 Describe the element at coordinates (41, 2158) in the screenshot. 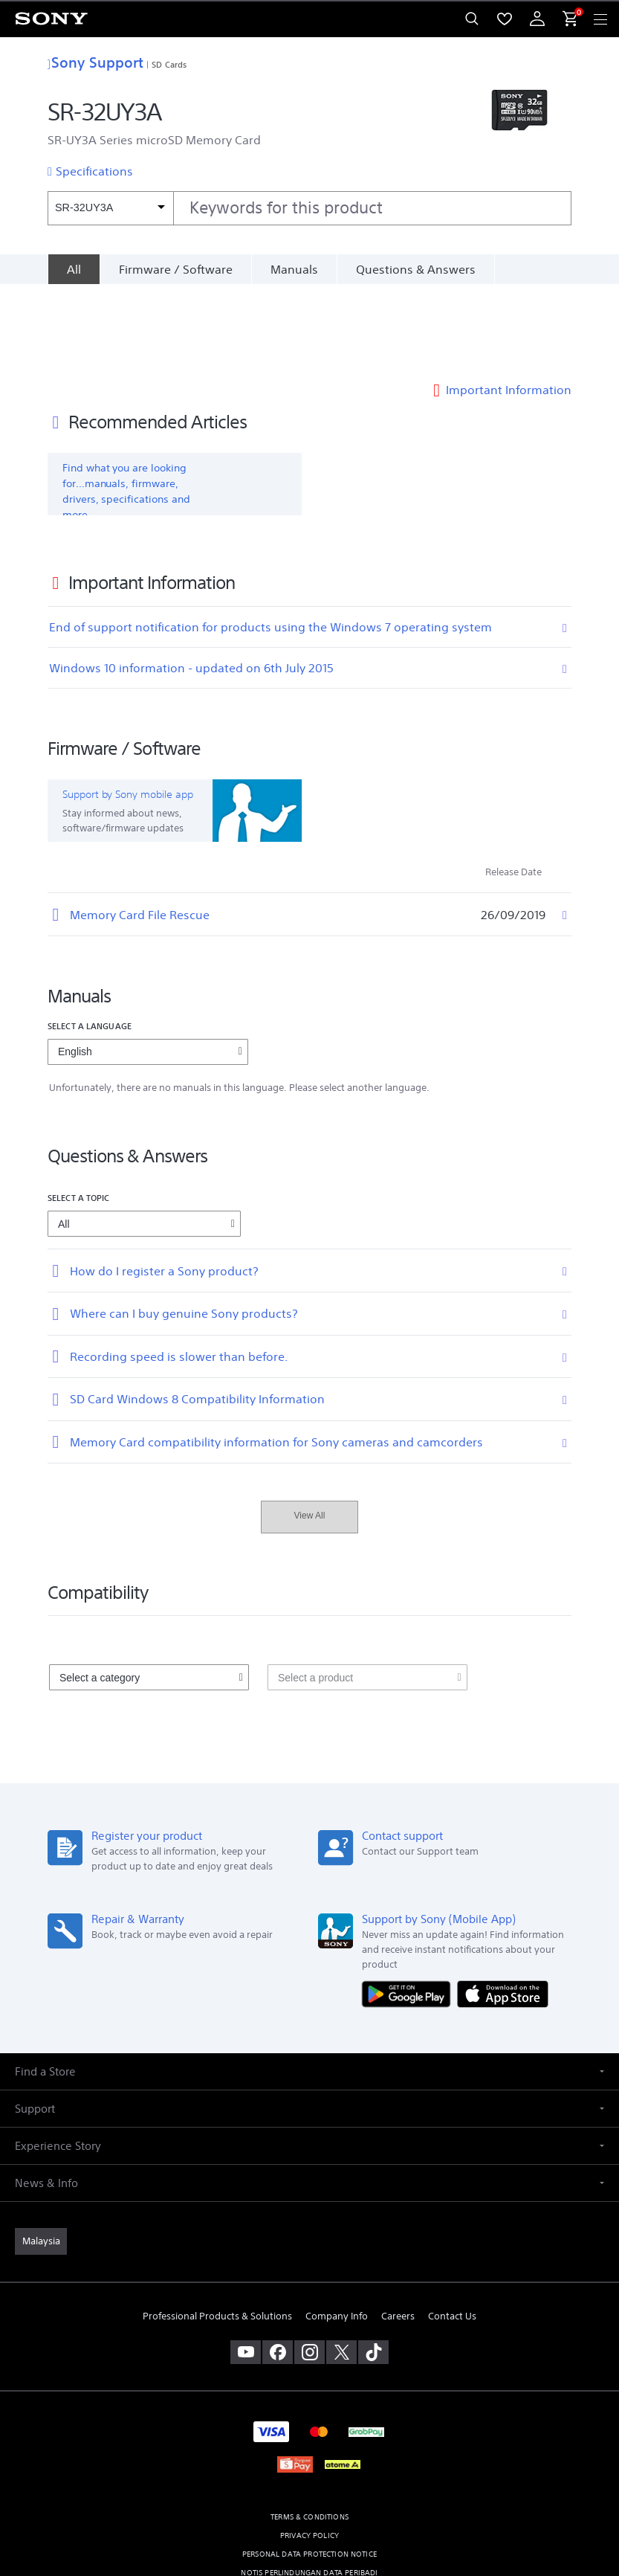

I see `[link]` at that location.